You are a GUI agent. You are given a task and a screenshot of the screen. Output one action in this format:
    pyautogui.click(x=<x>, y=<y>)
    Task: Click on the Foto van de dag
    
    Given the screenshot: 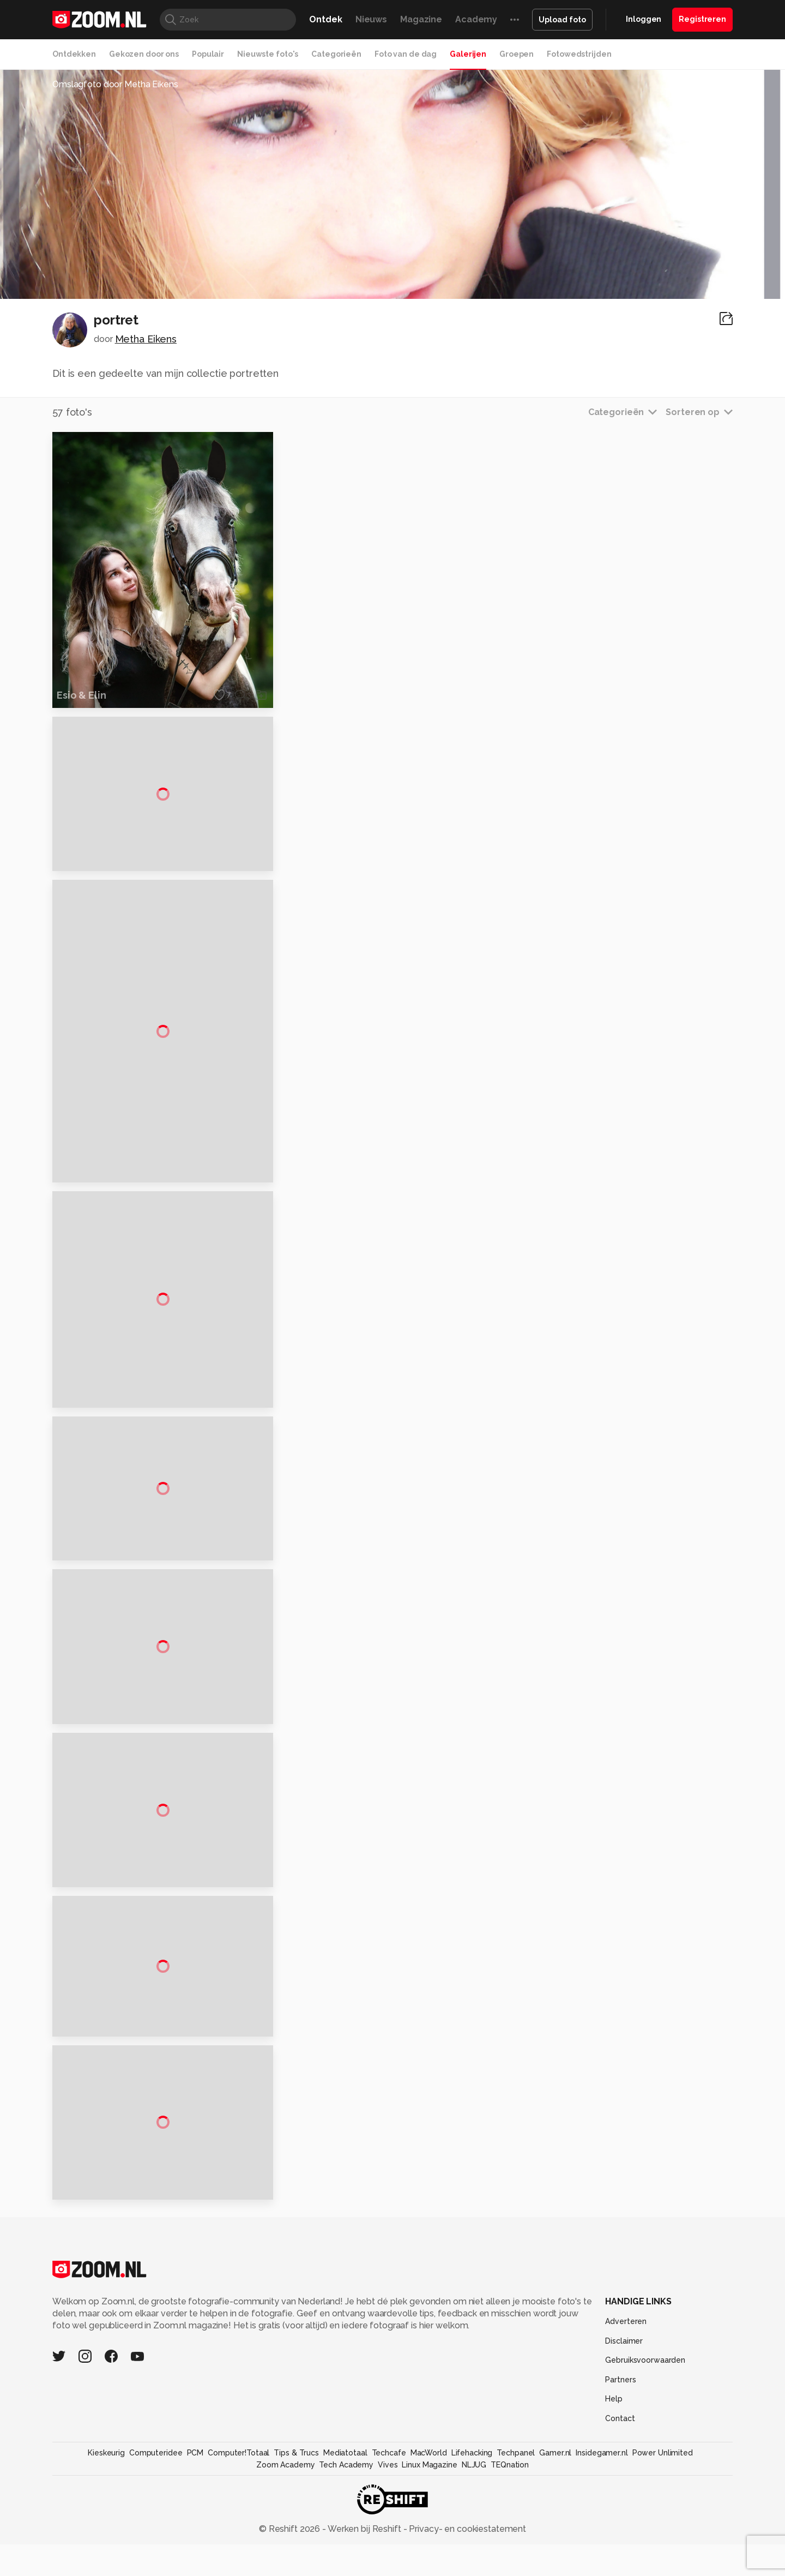 What is the action you would take?
    pyautogui.click(x=406, y=54)
    